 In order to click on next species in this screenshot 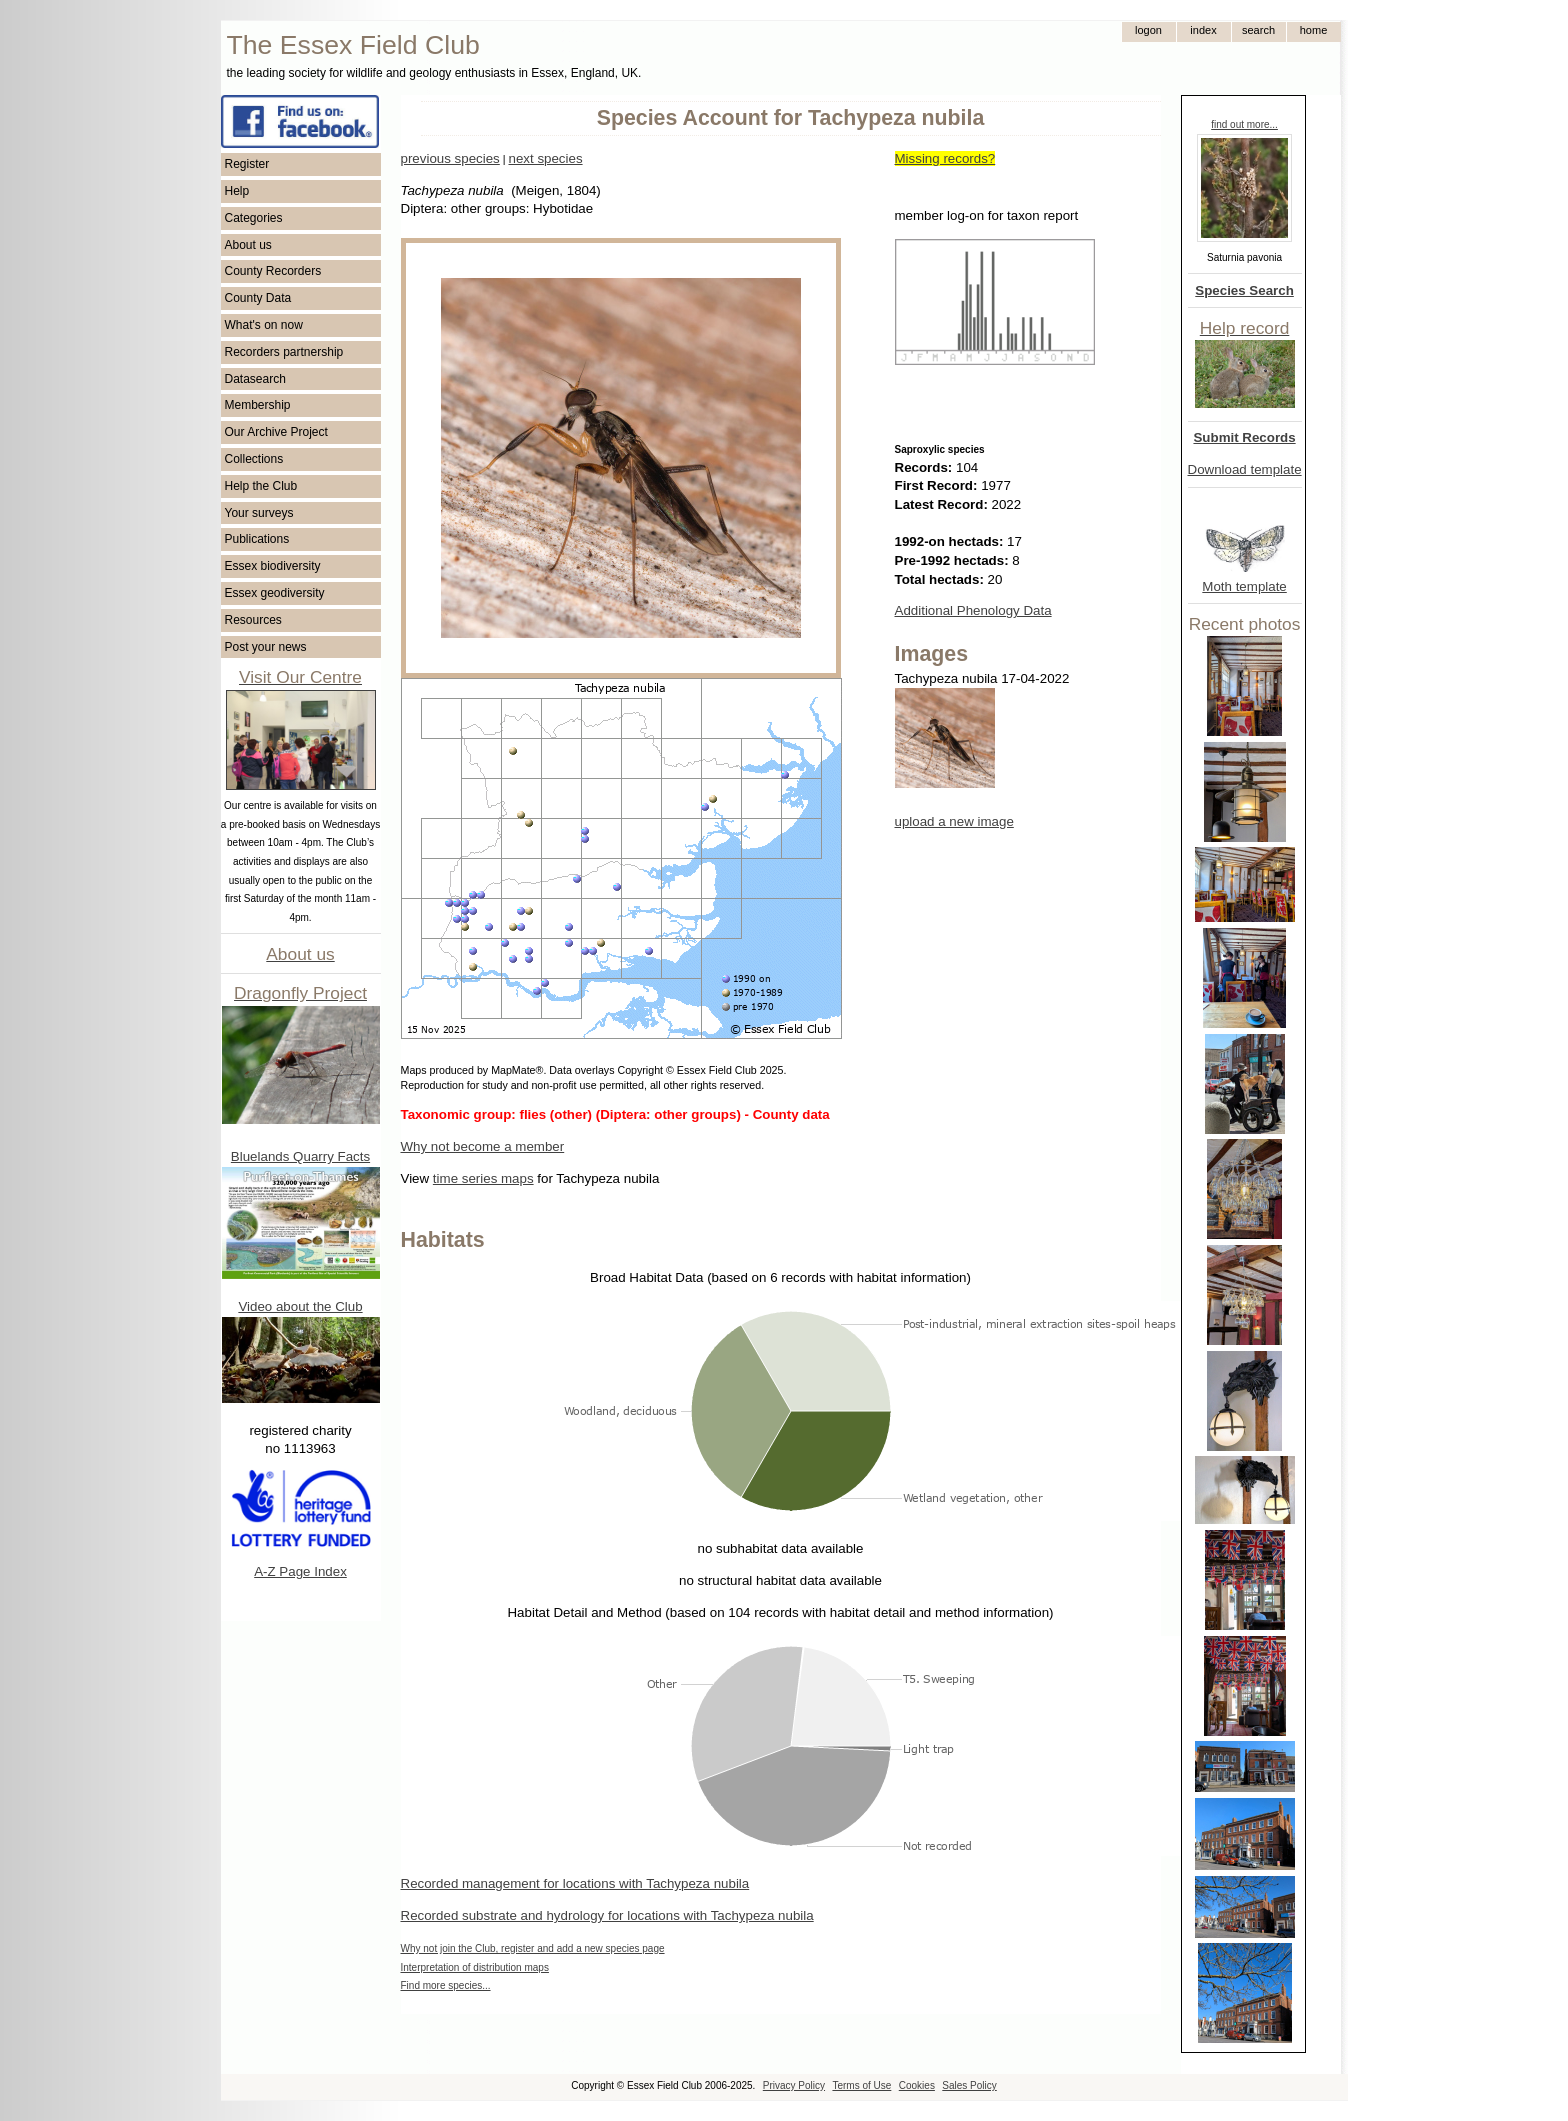, I will do `click(545, 158)`.